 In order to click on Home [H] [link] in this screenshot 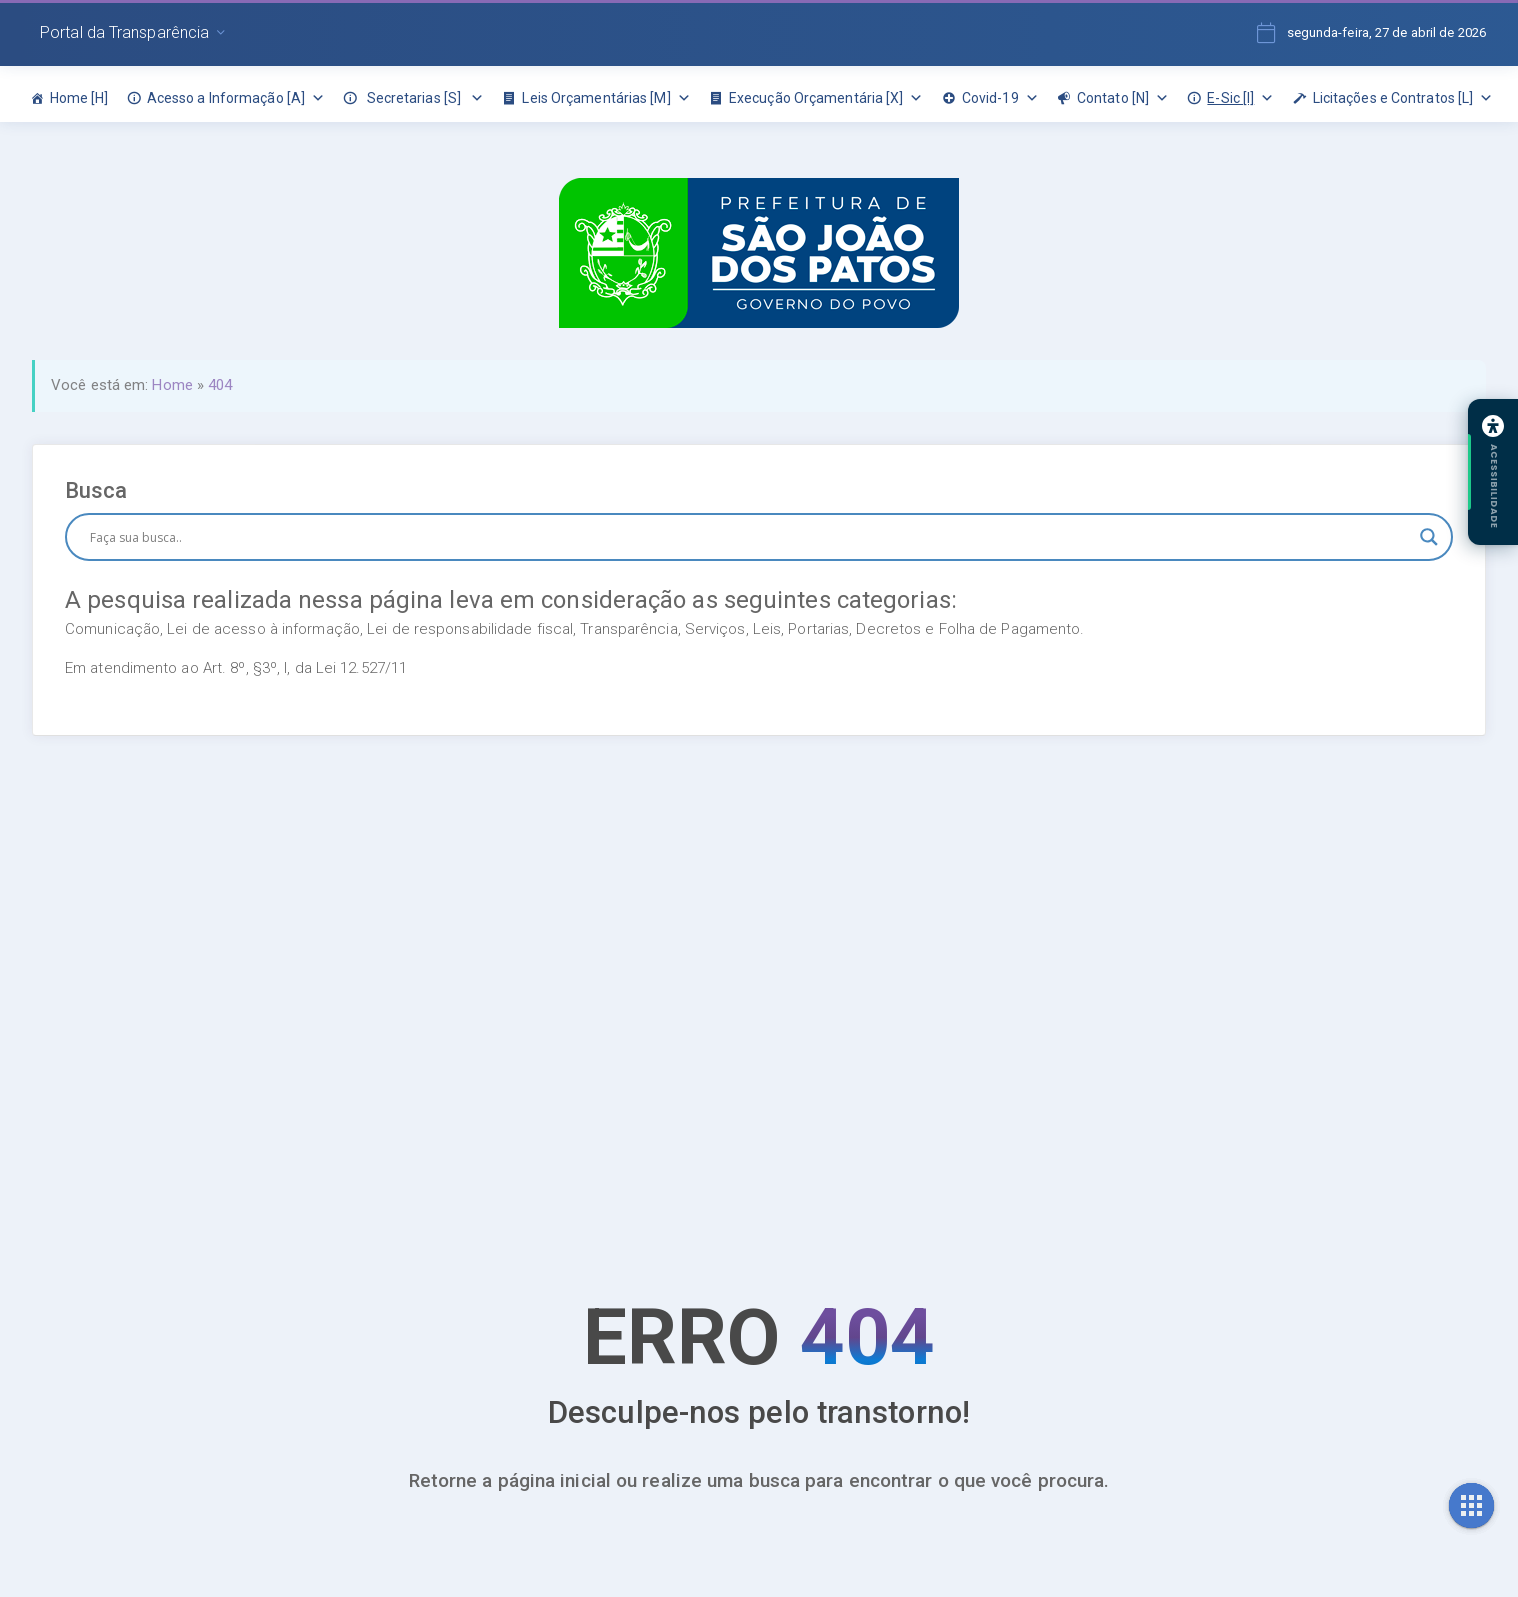, I will do `click(79, 98)`.